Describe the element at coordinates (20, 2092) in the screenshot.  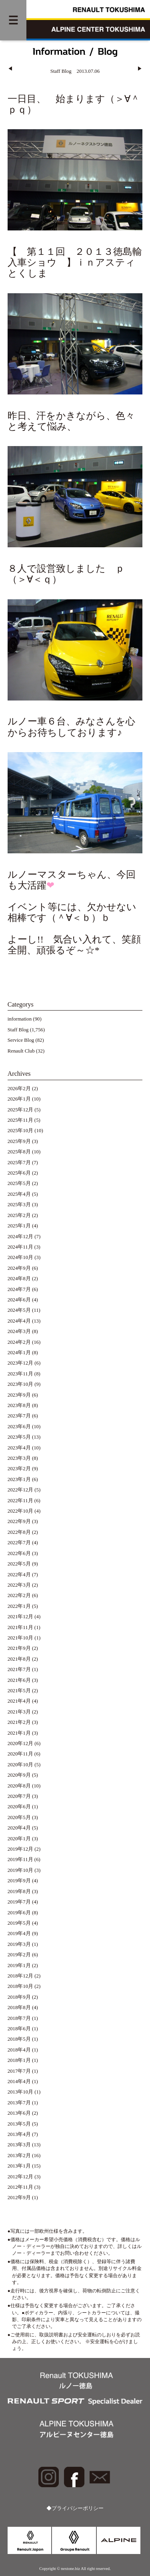
I see `2013年10月` at that location.